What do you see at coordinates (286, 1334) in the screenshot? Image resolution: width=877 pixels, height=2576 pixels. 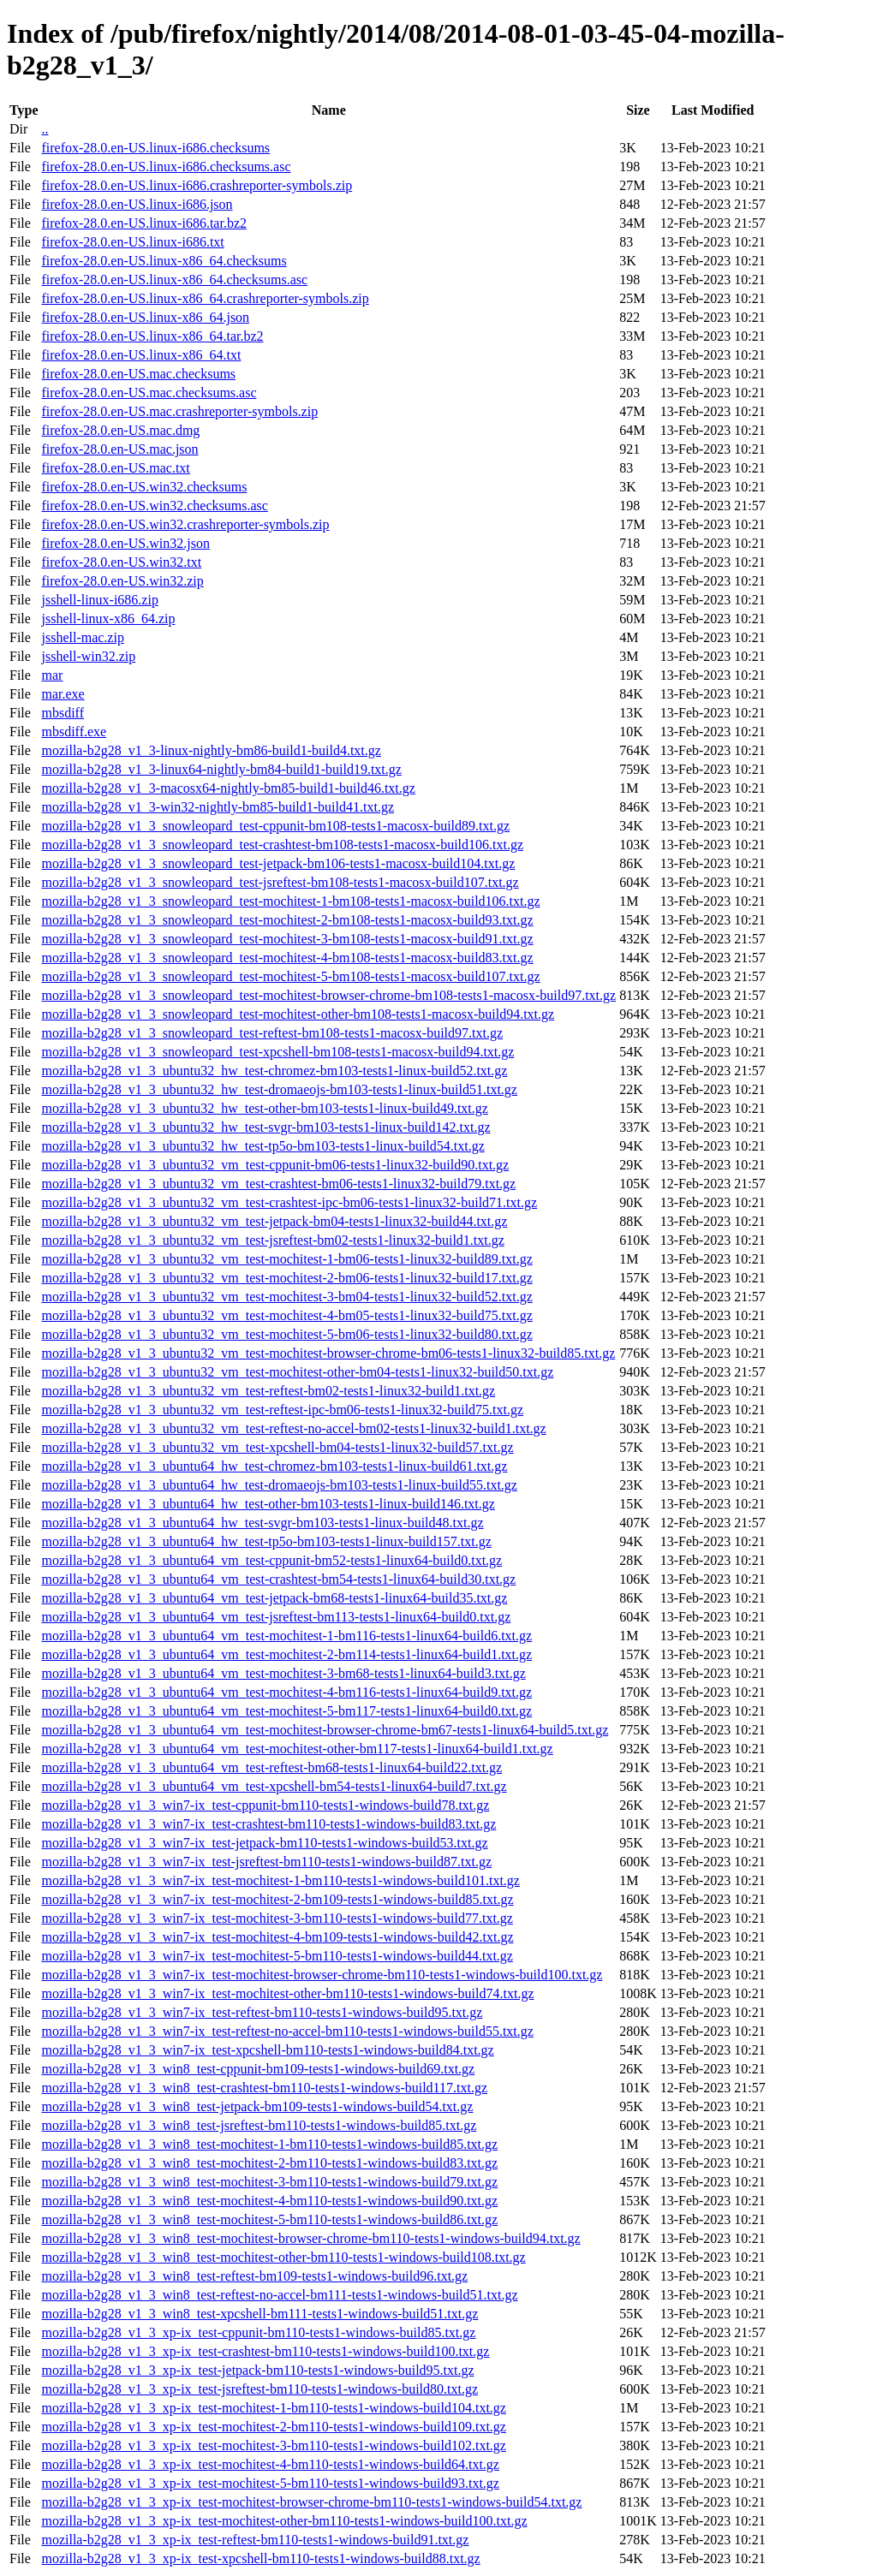 I see `mozilla-b2g28_v1_3_ubuntu32_vm_test-mochitest-5-bm06-tests1-linux32-build80.txt.gz` at bounding box center [286, 1334].